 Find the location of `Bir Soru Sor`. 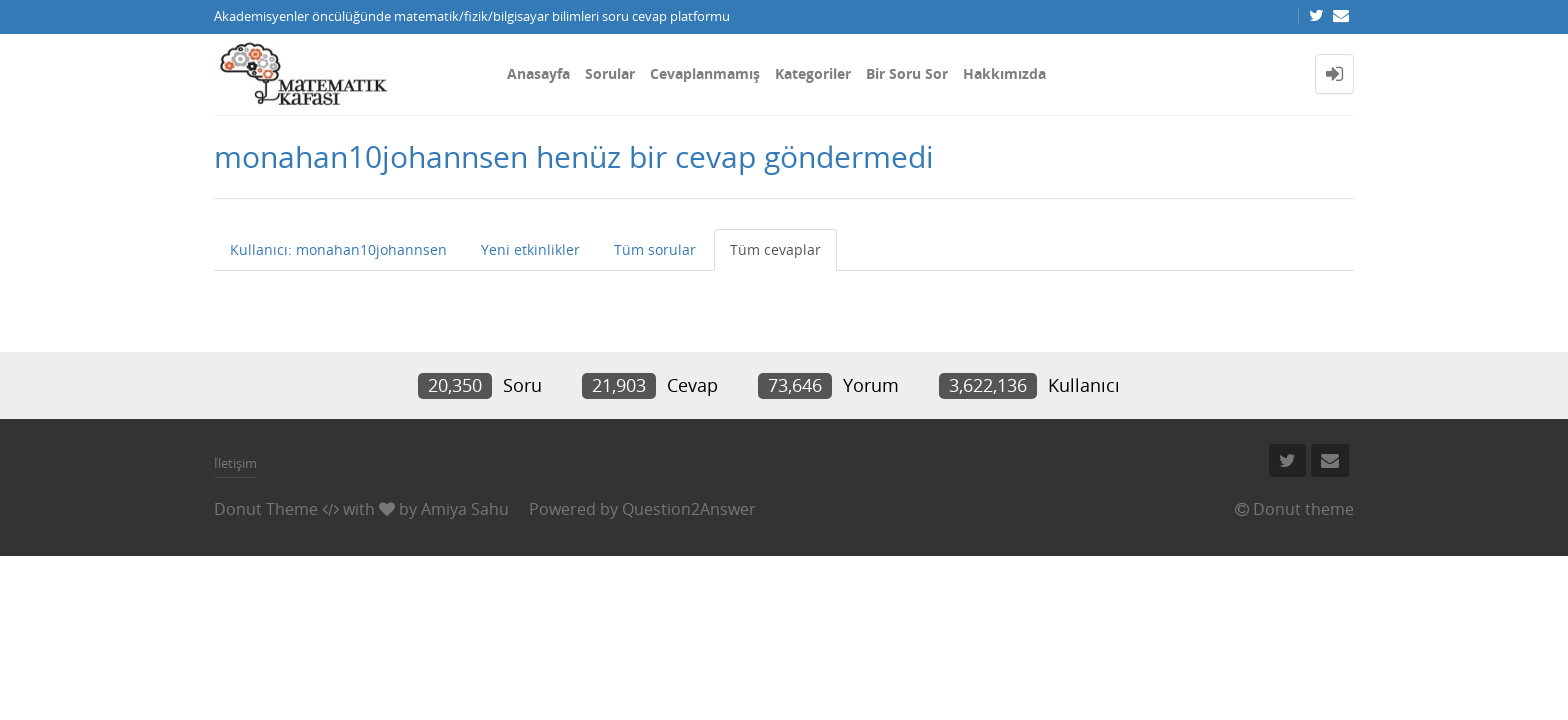

Bir Soru Sor is located at coordinates (907, 73).